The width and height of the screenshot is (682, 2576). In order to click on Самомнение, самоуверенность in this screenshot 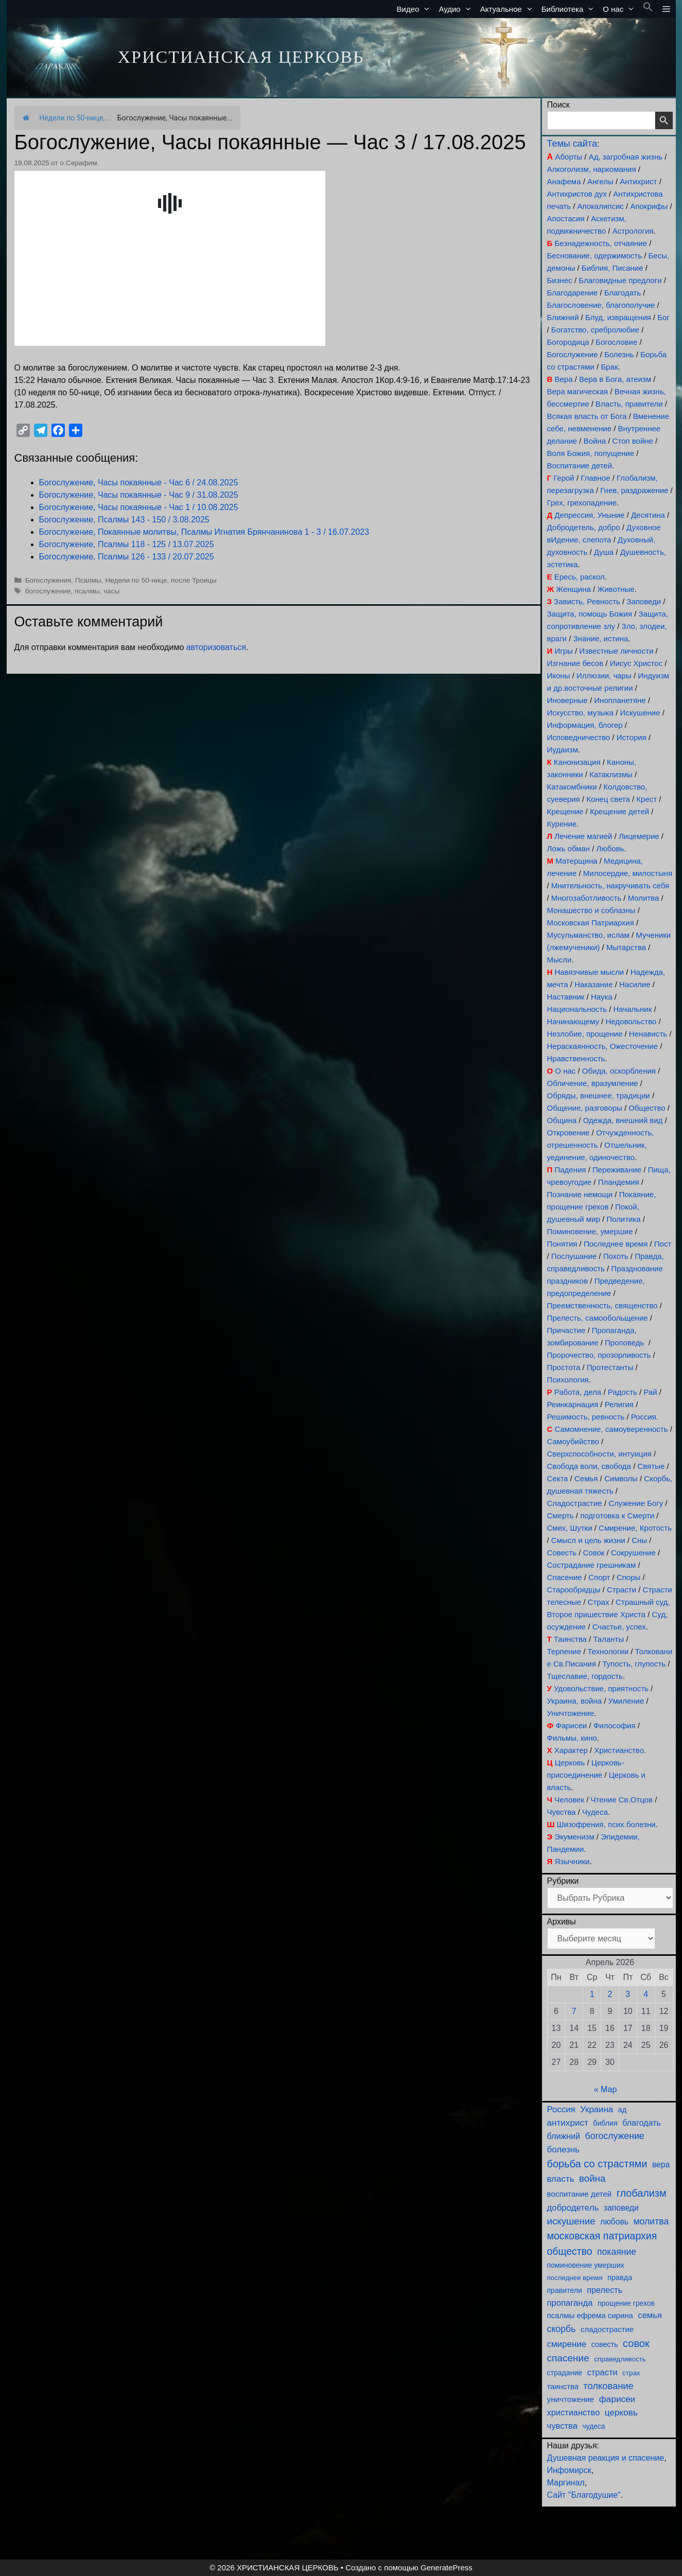, I will do `click(611, 1429)`.